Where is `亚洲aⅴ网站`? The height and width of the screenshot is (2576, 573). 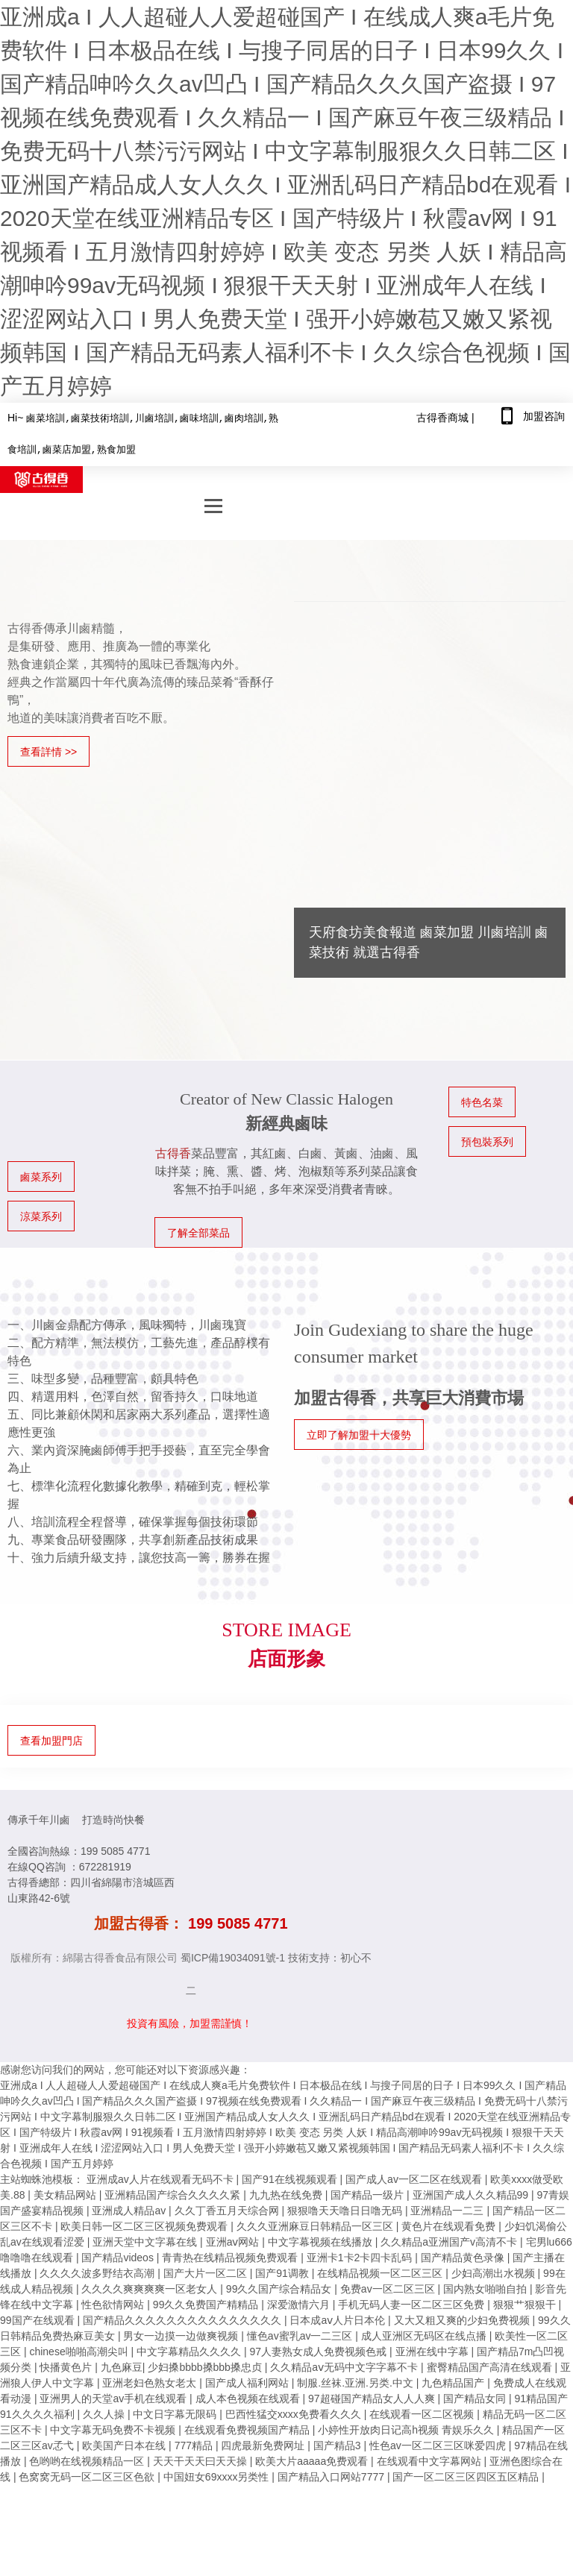
亚洲aⅴ网站 is located at coordinates (234, 2239).